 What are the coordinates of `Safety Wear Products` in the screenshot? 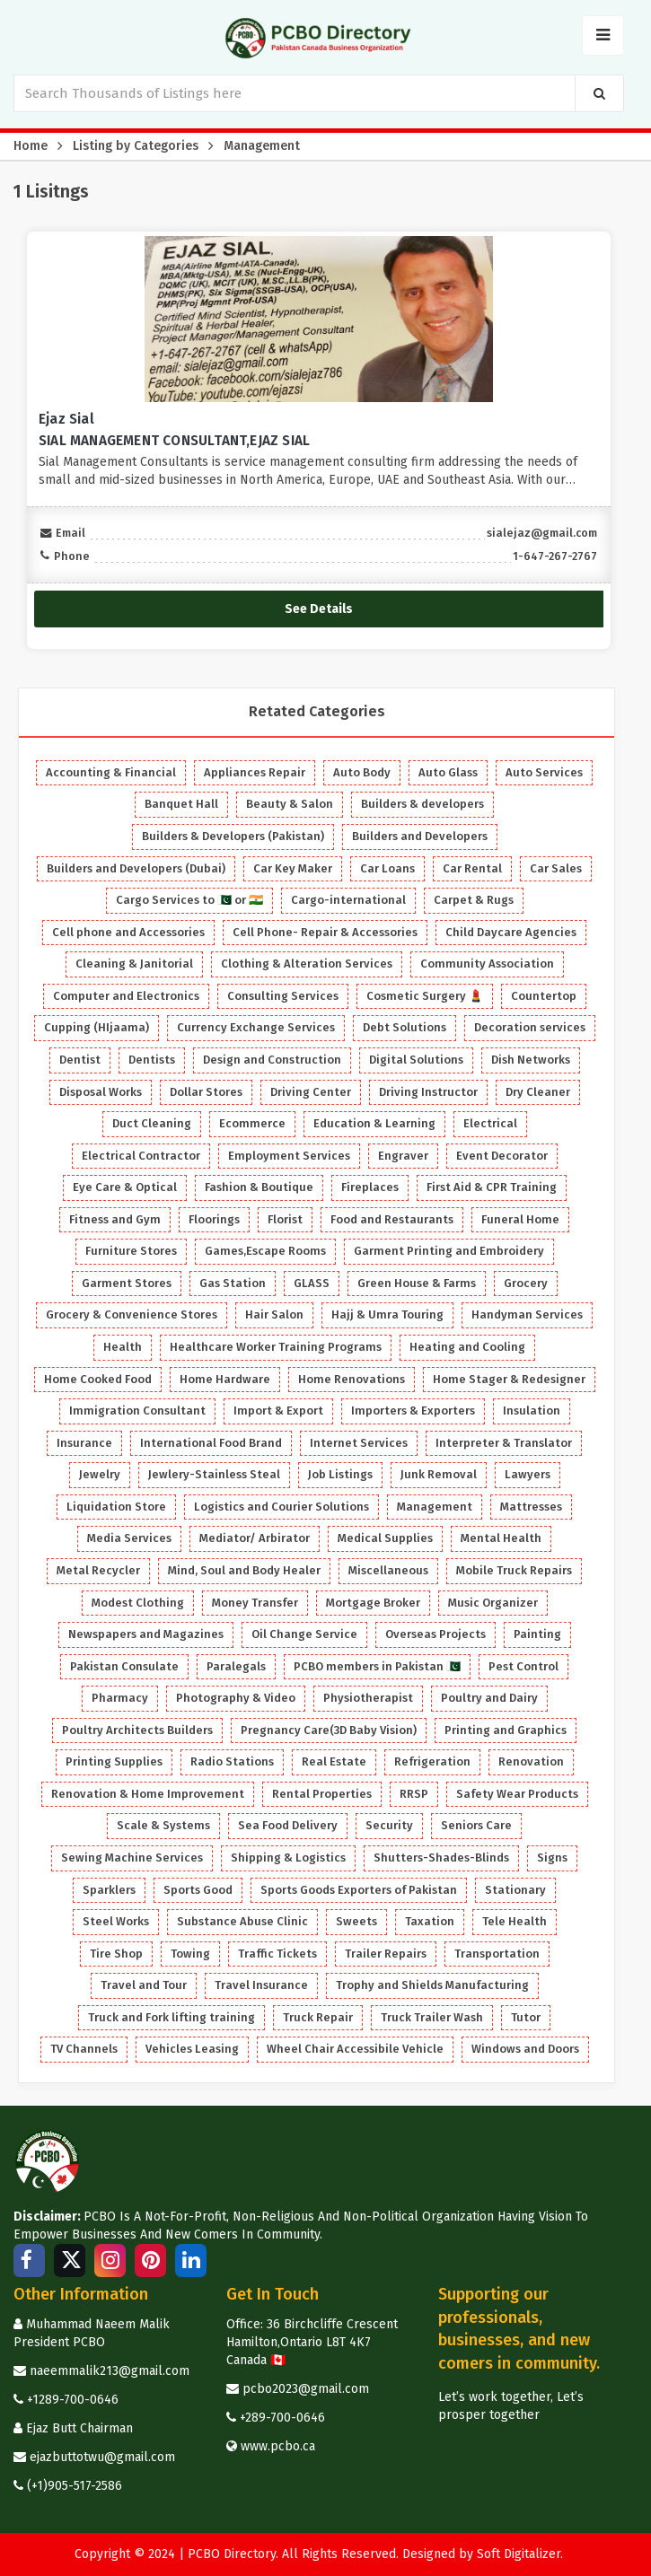 It's located at (517, 1794).